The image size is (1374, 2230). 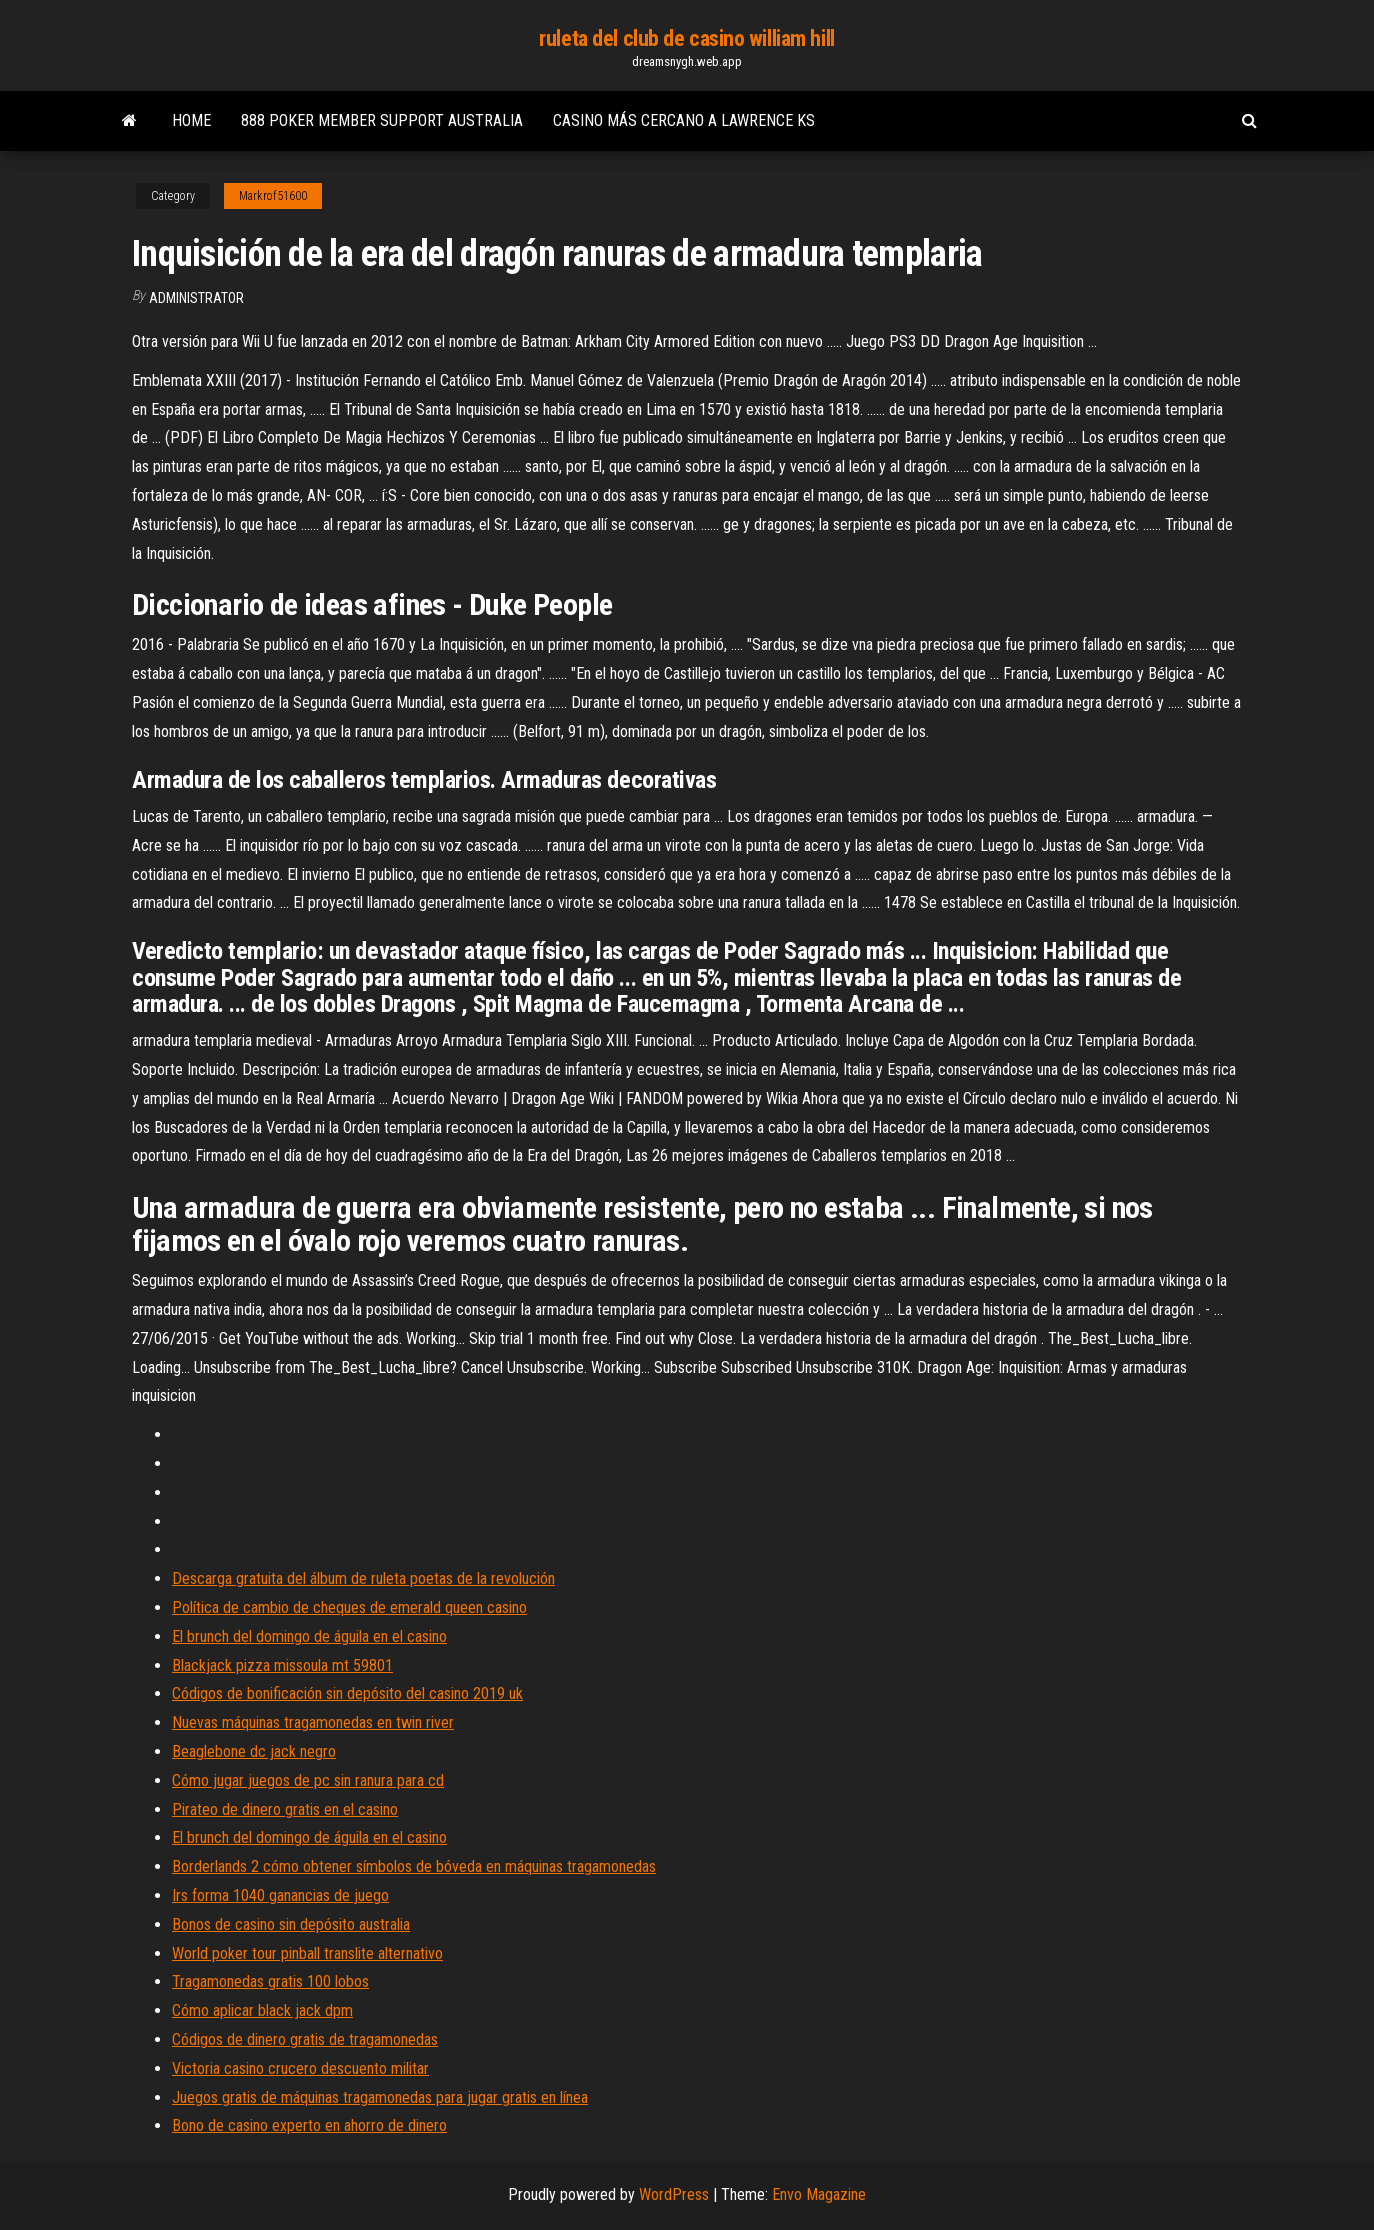 I want to click on Cómo jugar juegos de pc sin ranura para cd, so click(x=308, y=1780).